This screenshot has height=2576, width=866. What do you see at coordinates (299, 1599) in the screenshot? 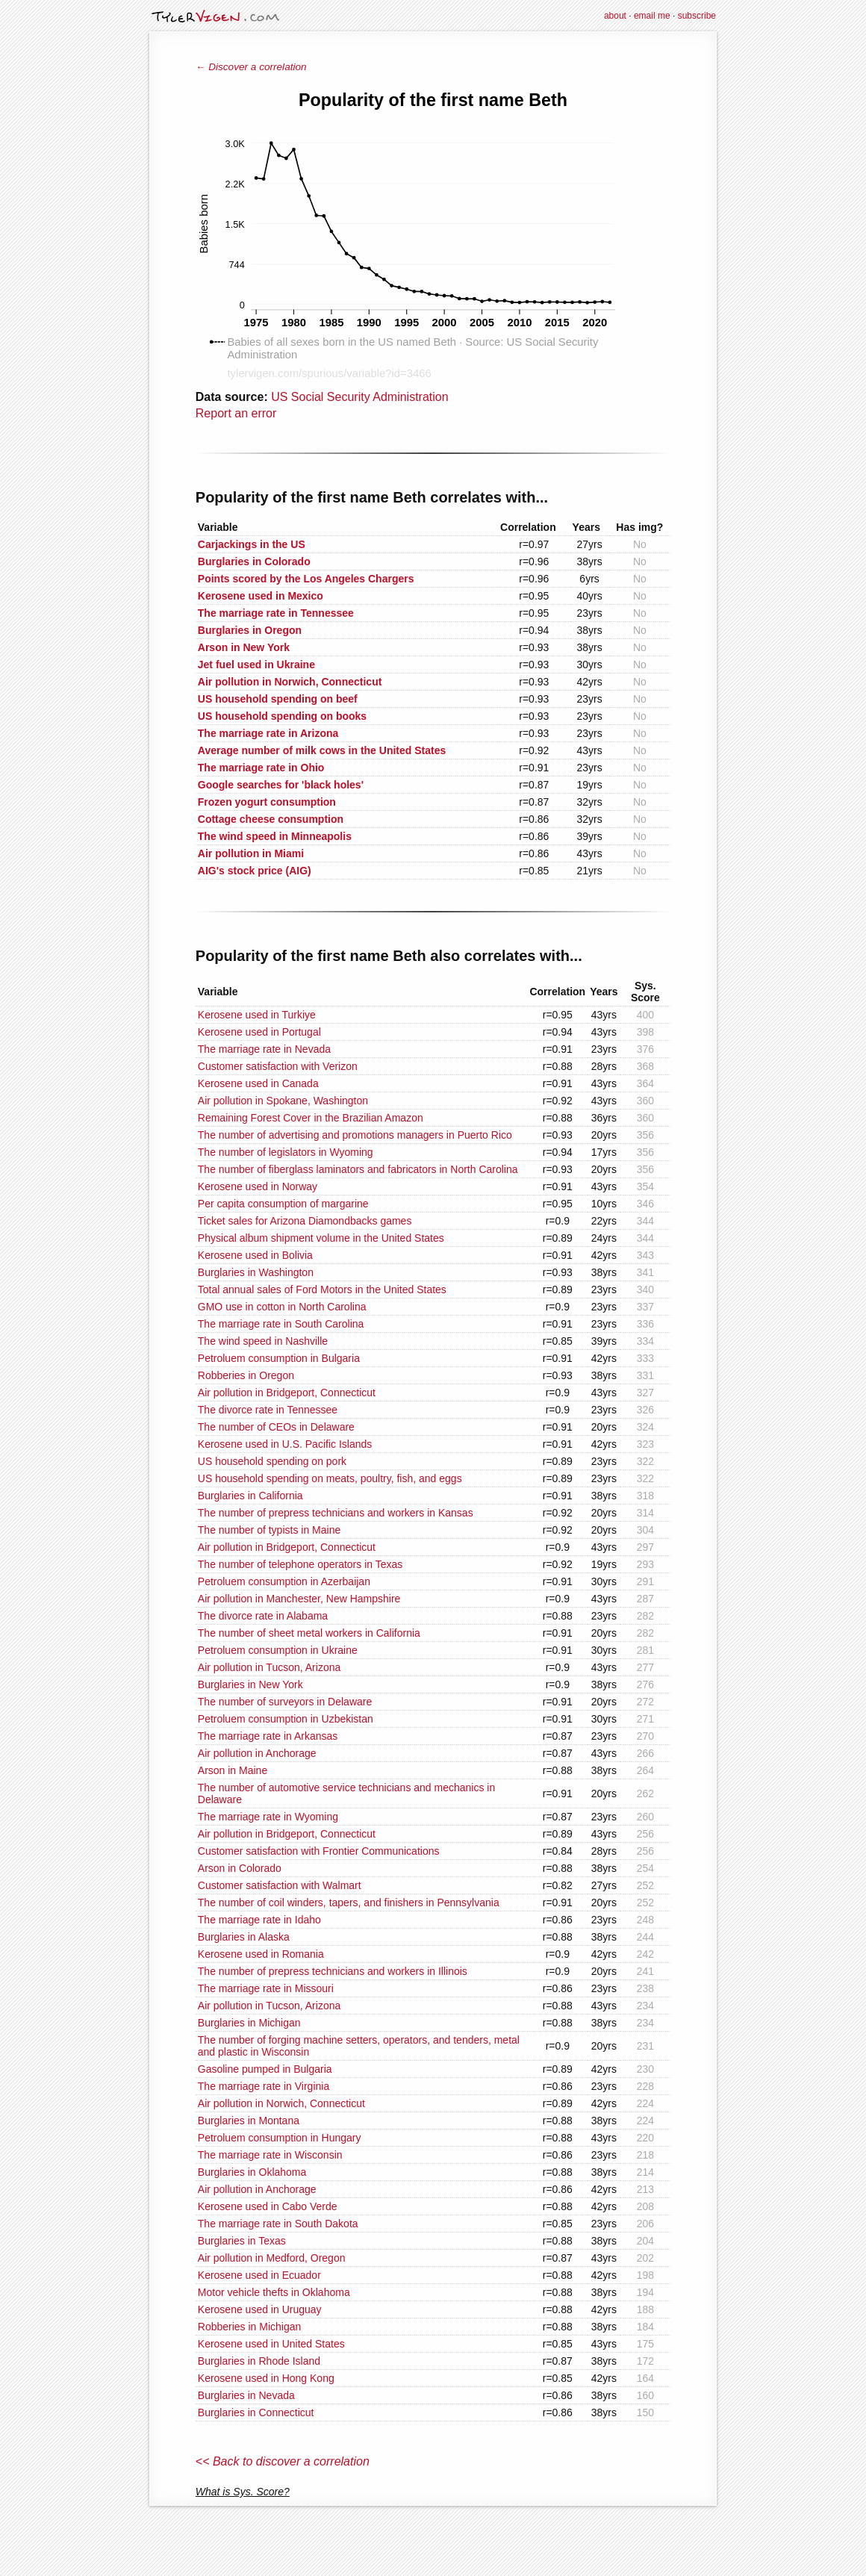
I see `Air pollution in Manchester, New Hampshire` at bounding box center [299, 1599].